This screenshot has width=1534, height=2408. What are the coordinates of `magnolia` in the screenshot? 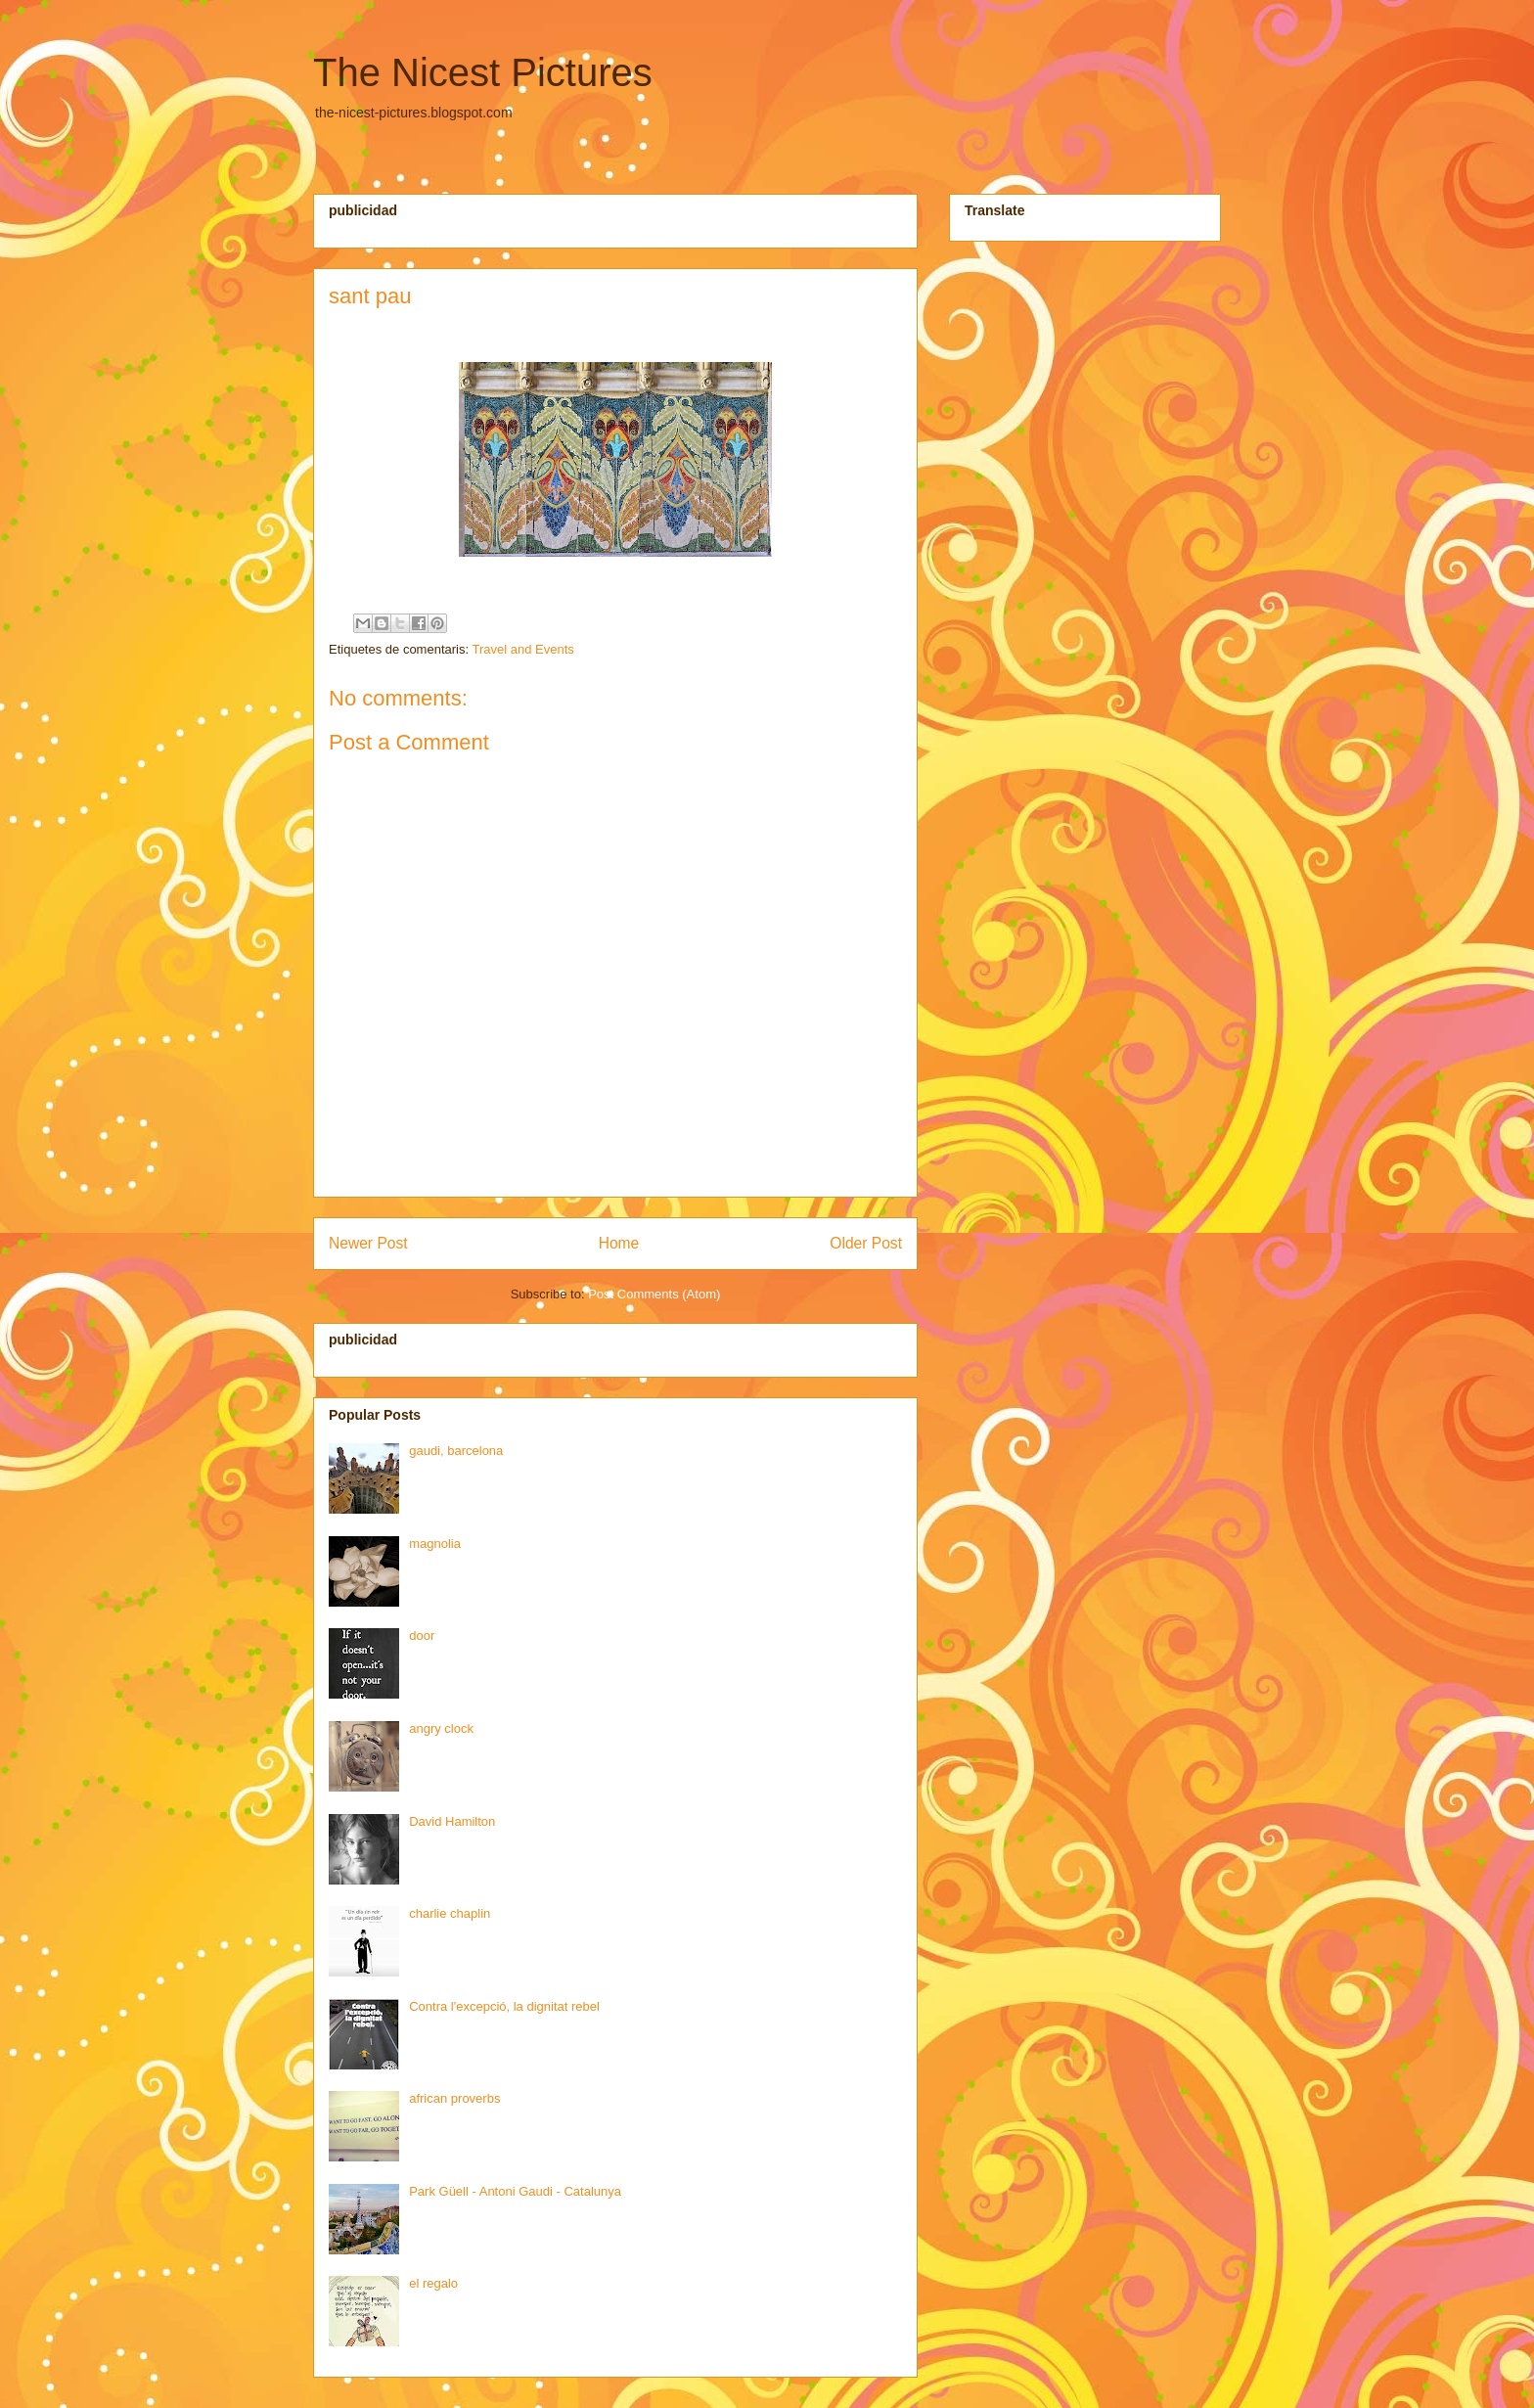 It's located at (435, 1543).